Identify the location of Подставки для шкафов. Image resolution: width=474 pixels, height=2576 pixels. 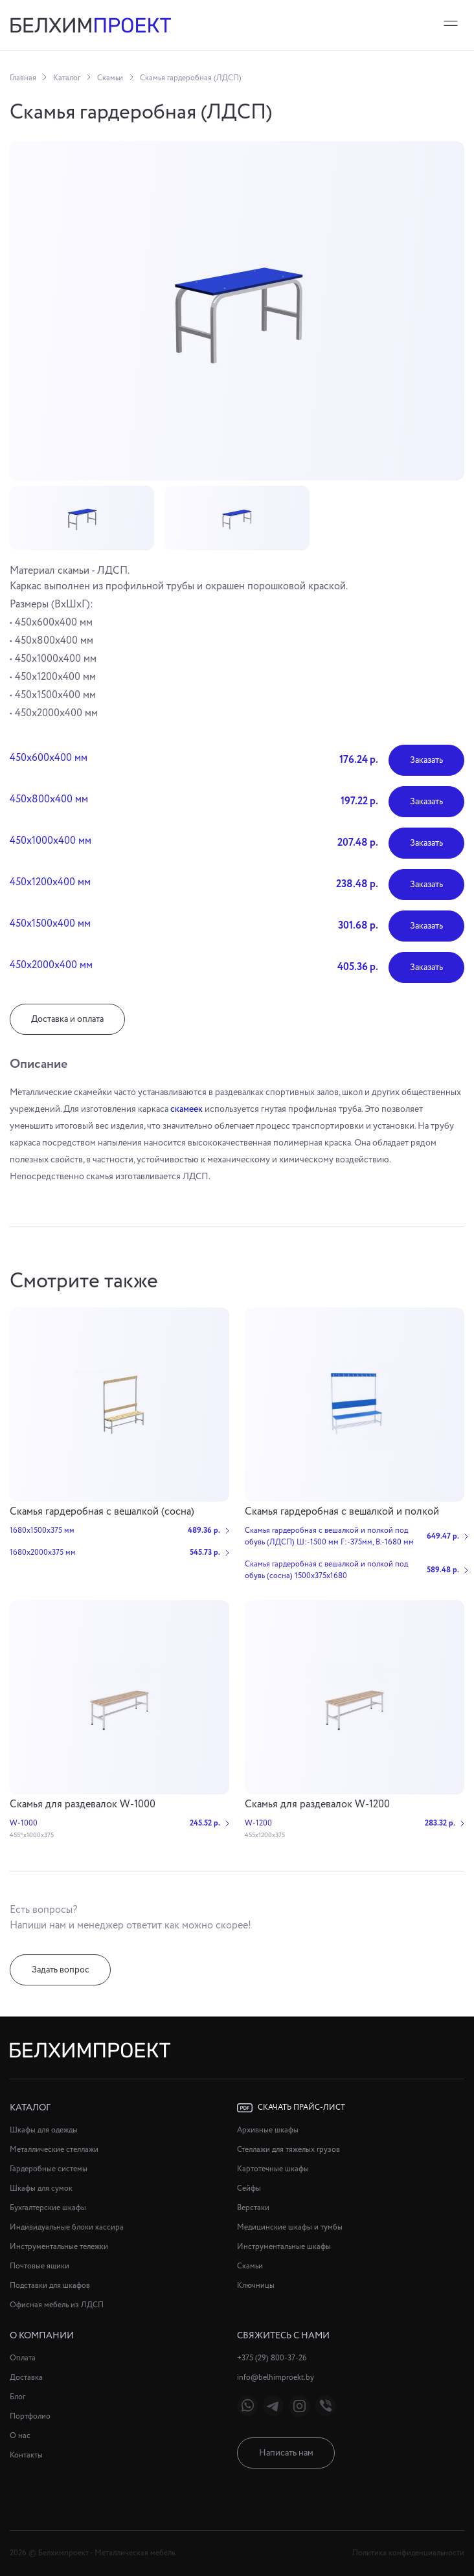
(50, 2285).